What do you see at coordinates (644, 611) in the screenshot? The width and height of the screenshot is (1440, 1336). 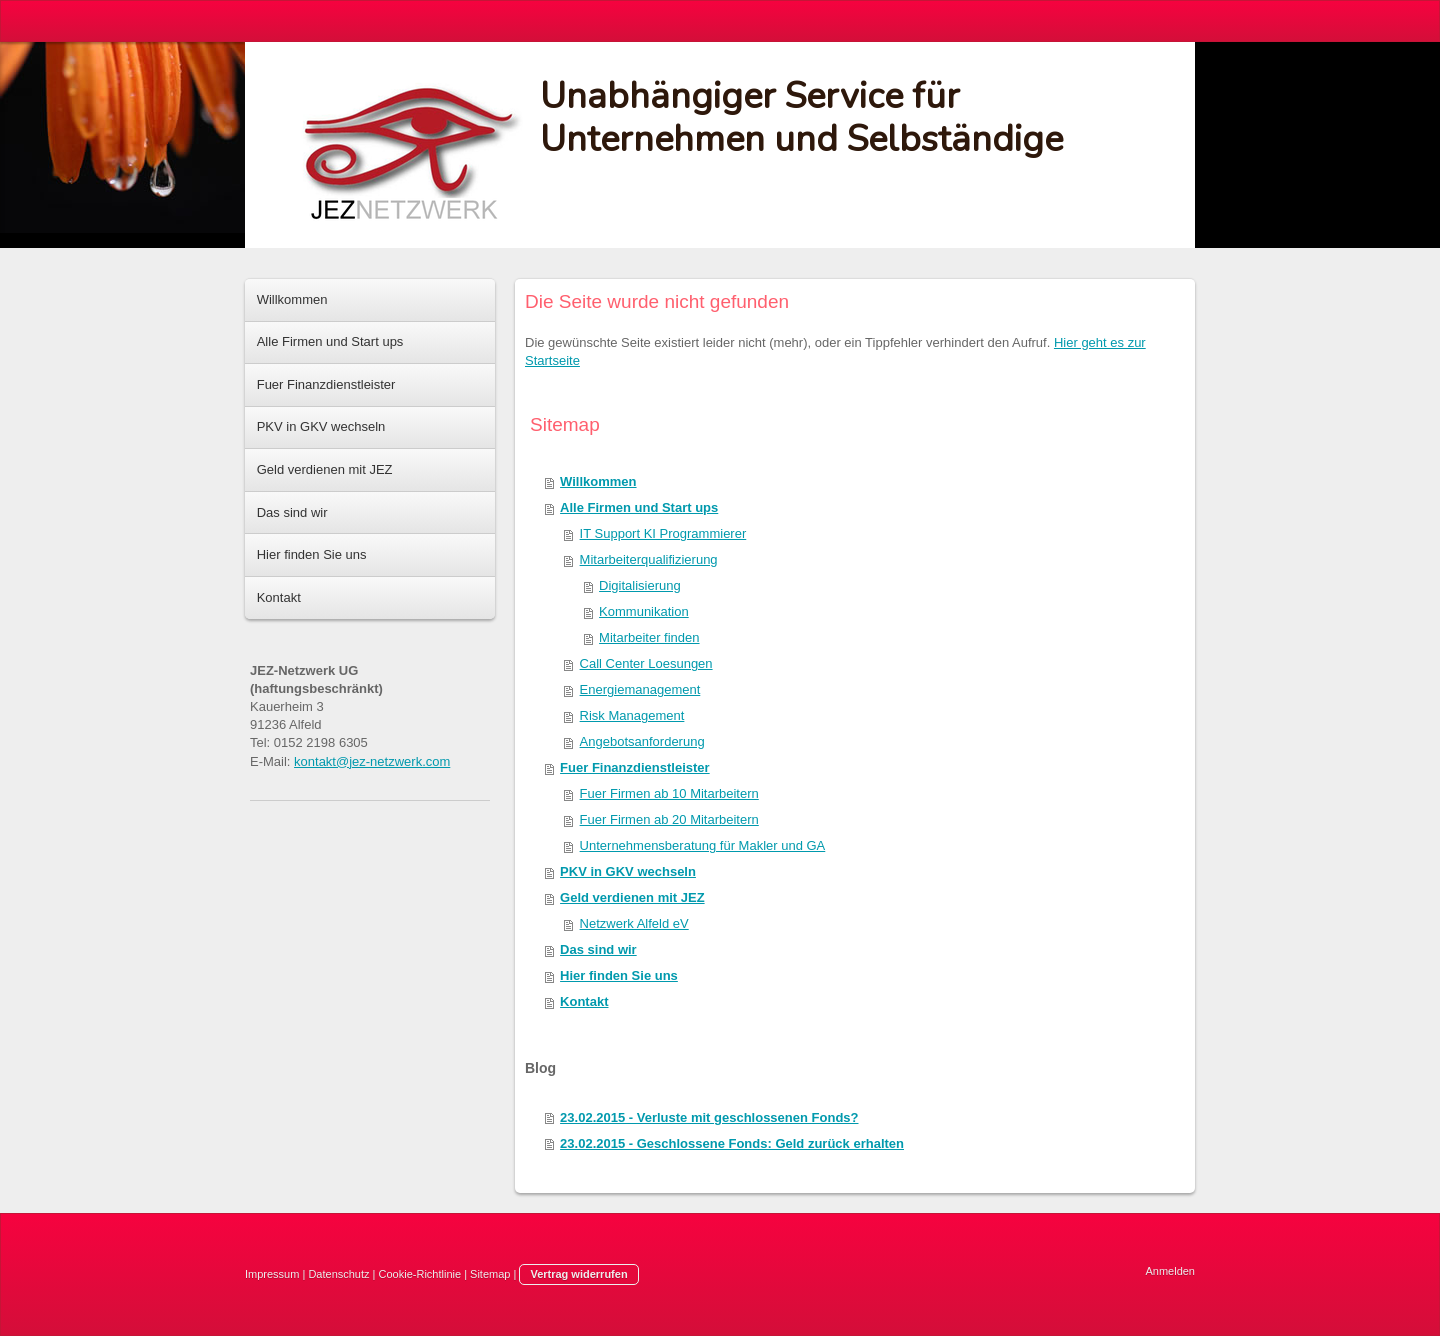 I see `Kommunikation` at bounding box center [644, 611].